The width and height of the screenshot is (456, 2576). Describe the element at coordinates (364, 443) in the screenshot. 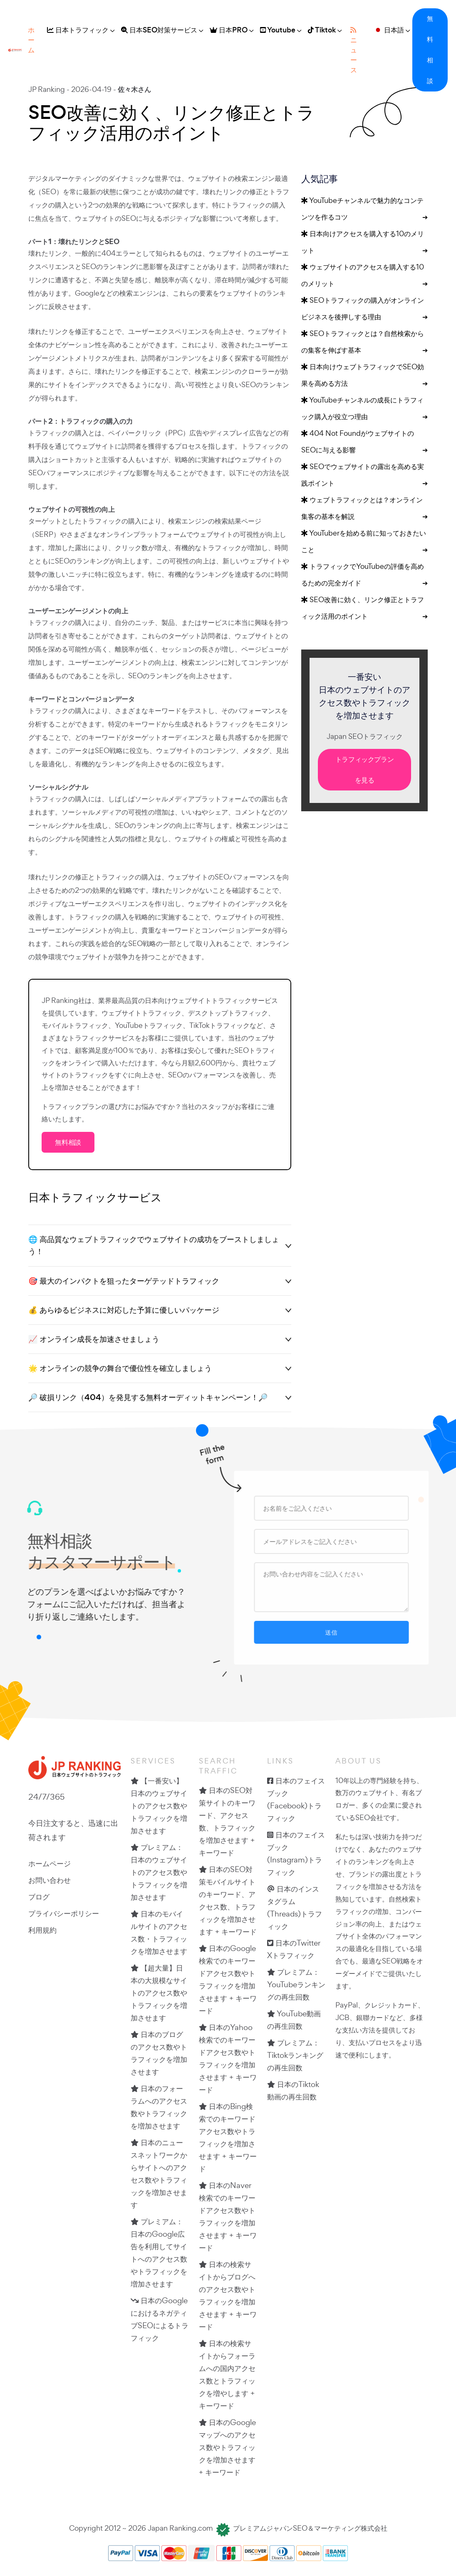

I see `404 Not FoundがウェブサイトのSEOに与える影響` at that location.